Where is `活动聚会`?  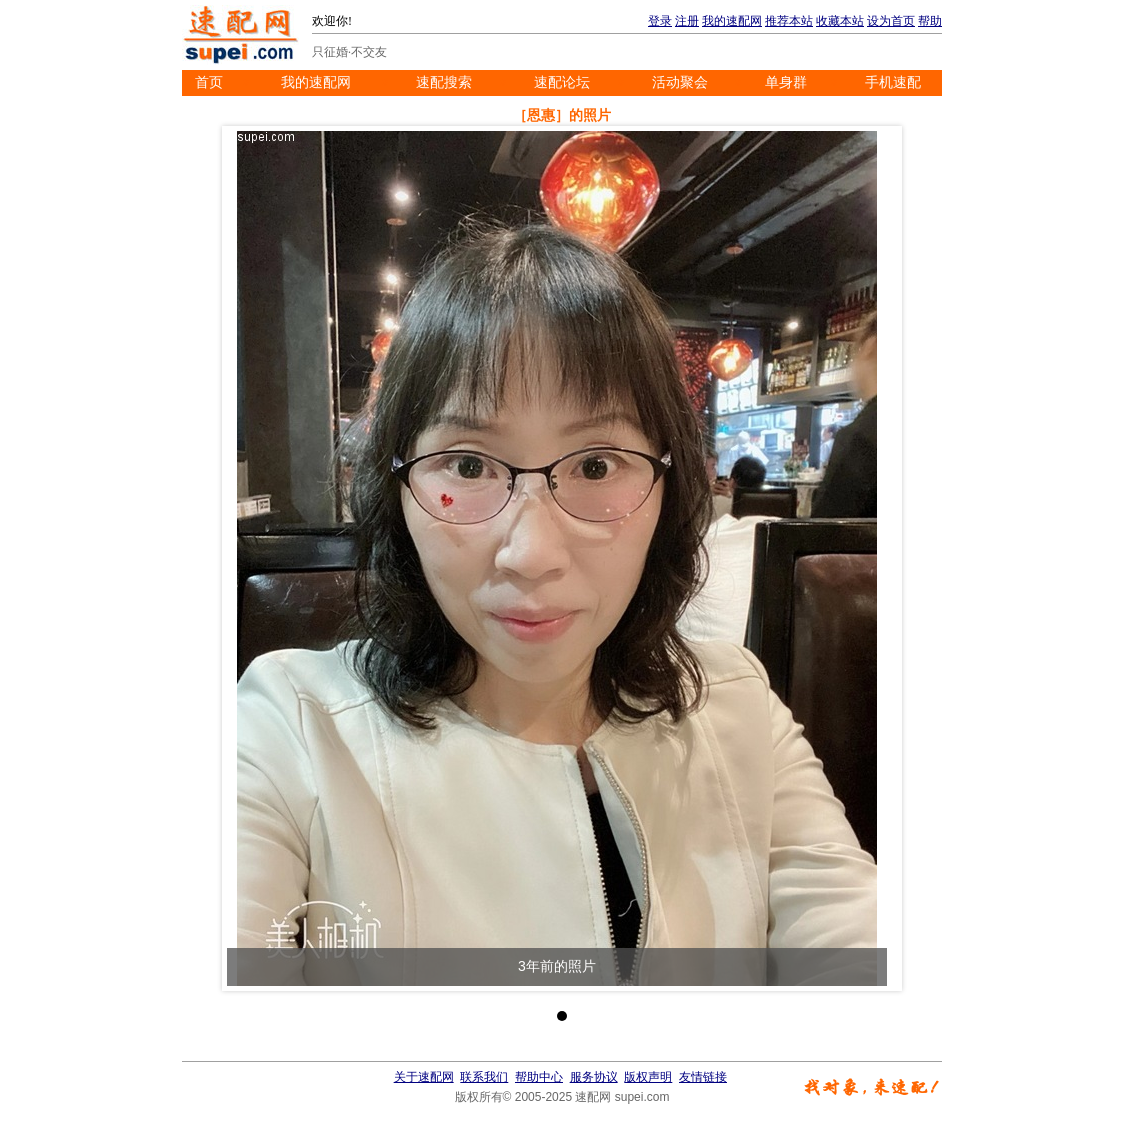
活动聚会 is located at coordinates (680, 82).